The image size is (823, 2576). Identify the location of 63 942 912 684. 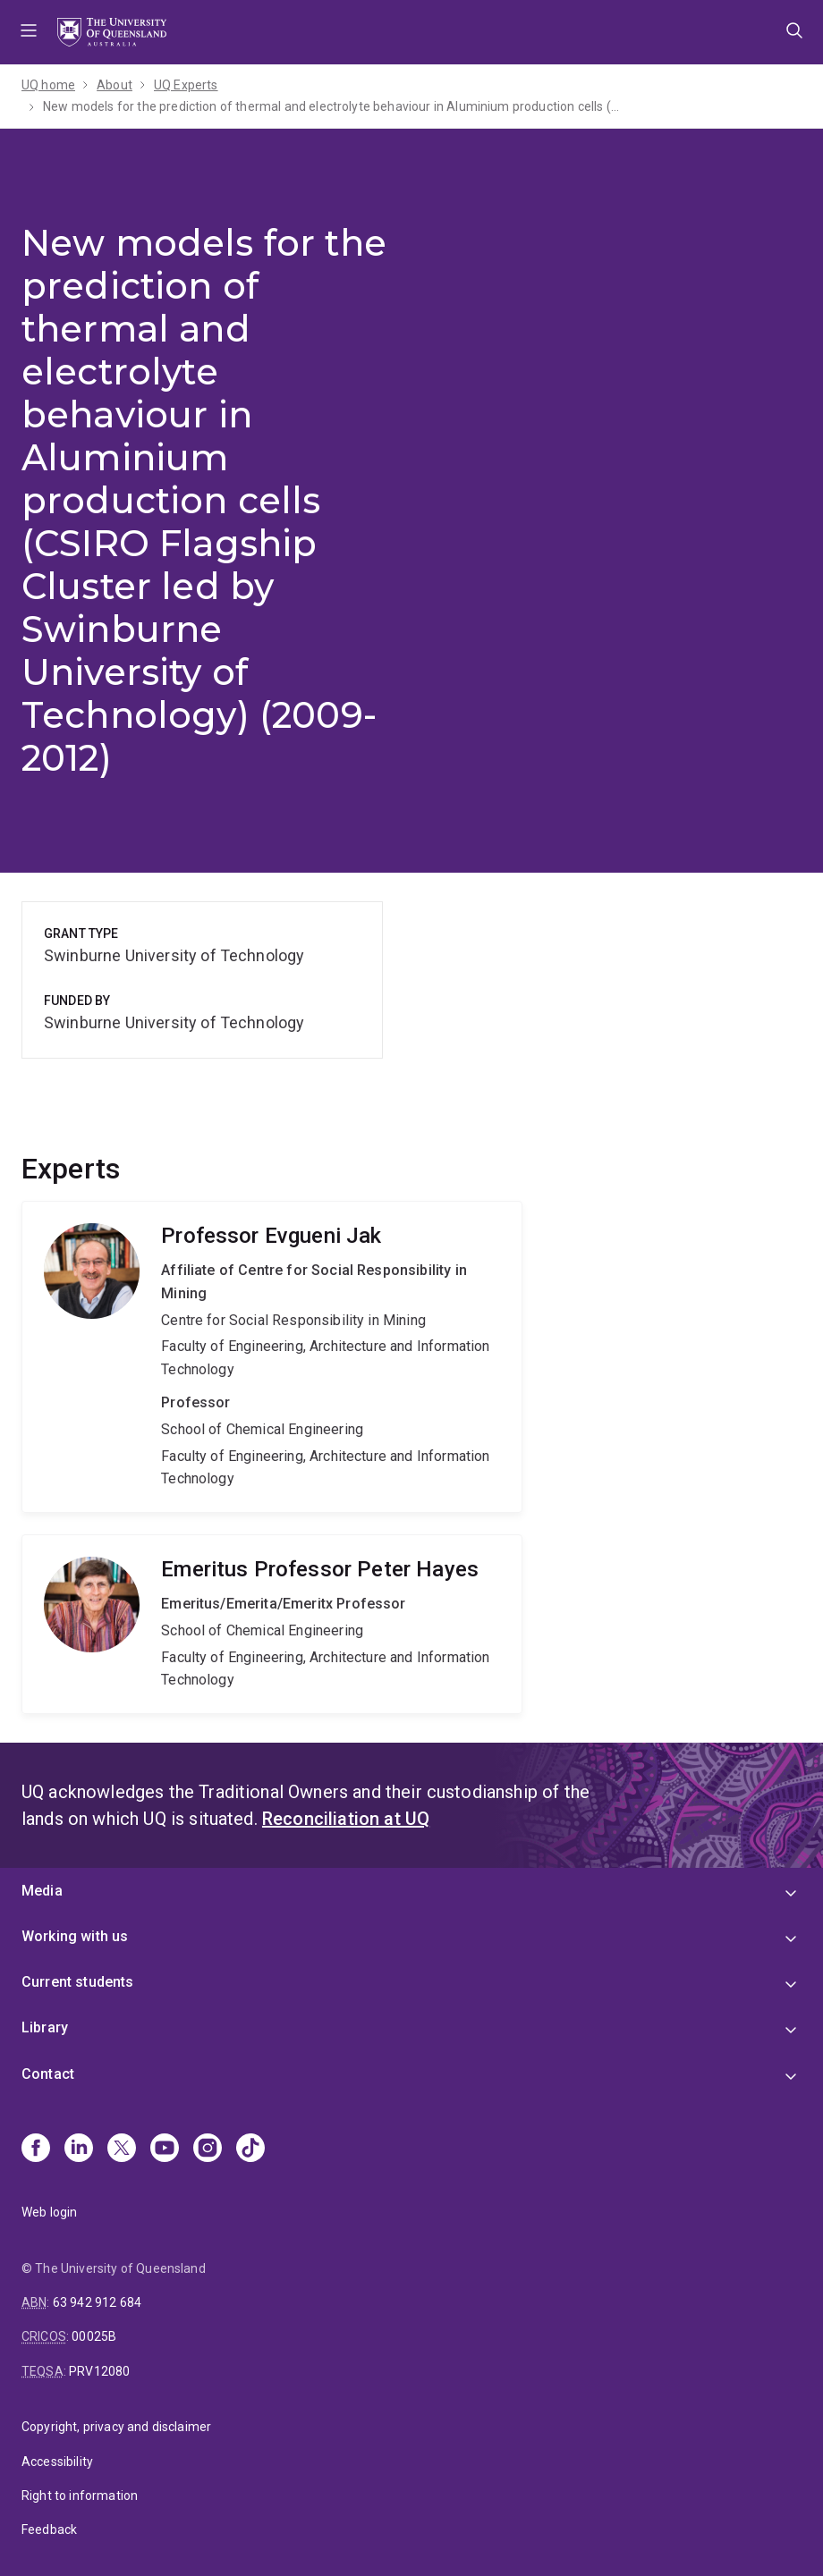
(97, 2302).